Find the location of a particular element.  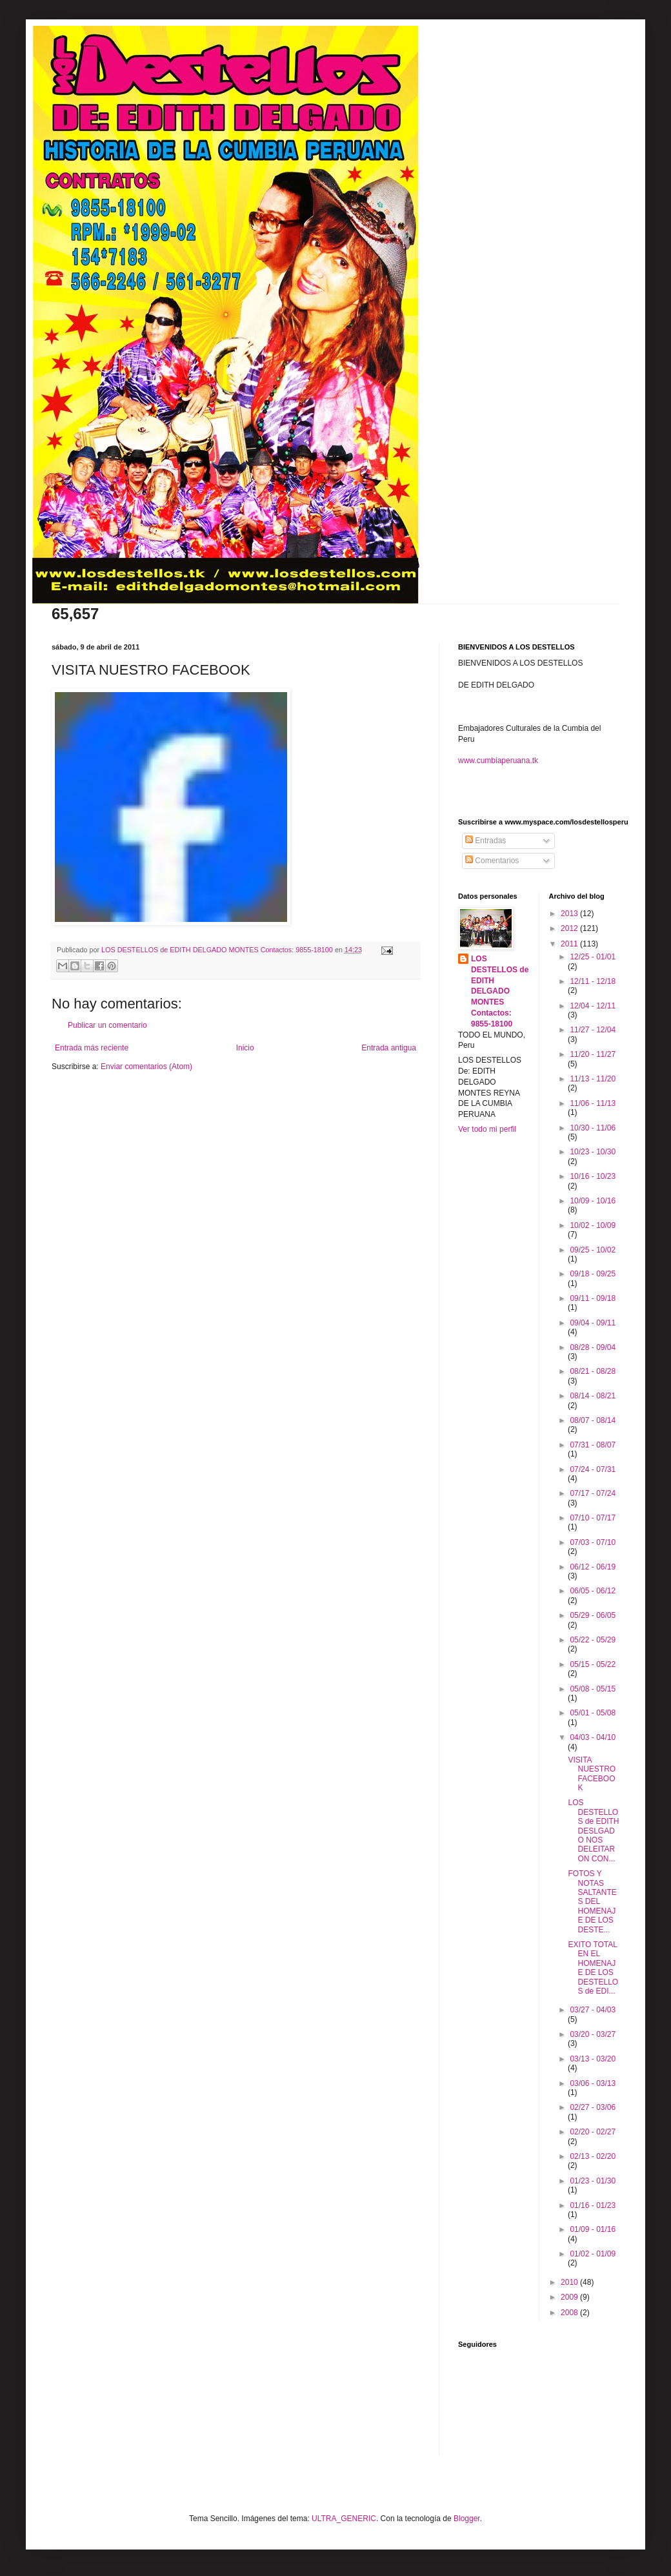

05/15 - 05/22 is located at coordinates (593, 1664).